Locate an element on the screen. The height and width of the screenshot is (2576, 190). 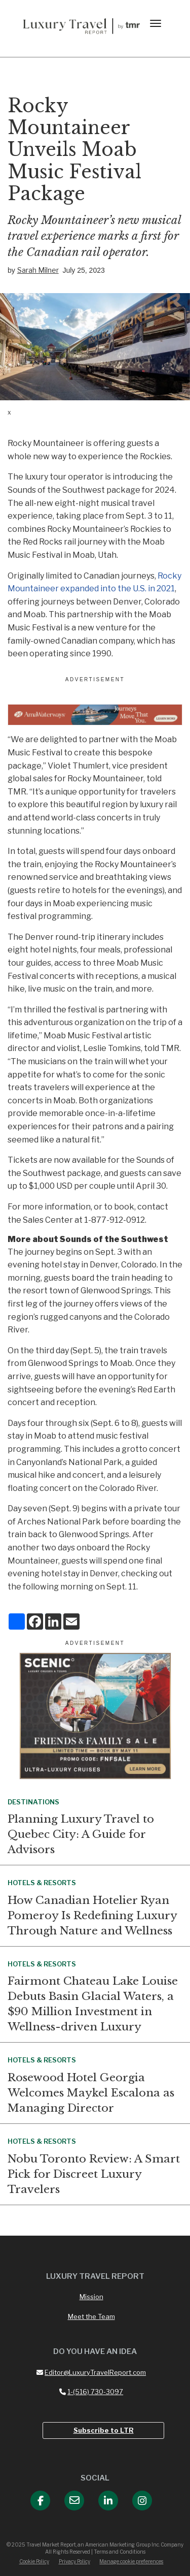
Manage cookie preferences is located at coordinates (131, 2561).